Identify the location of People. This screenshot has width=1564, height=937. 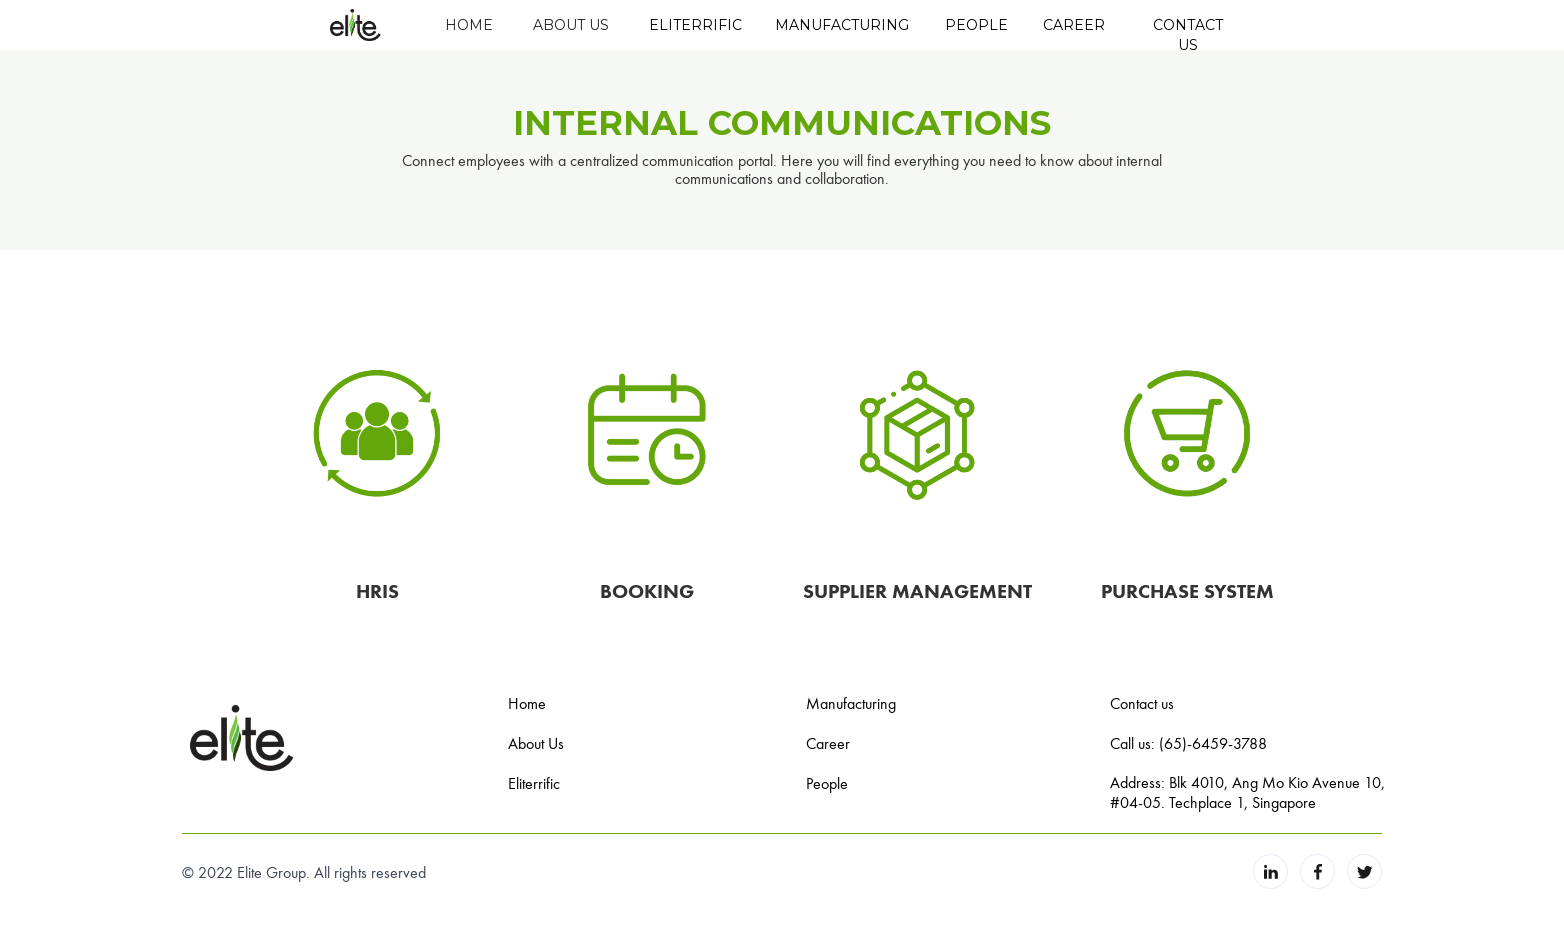
(827, 783).